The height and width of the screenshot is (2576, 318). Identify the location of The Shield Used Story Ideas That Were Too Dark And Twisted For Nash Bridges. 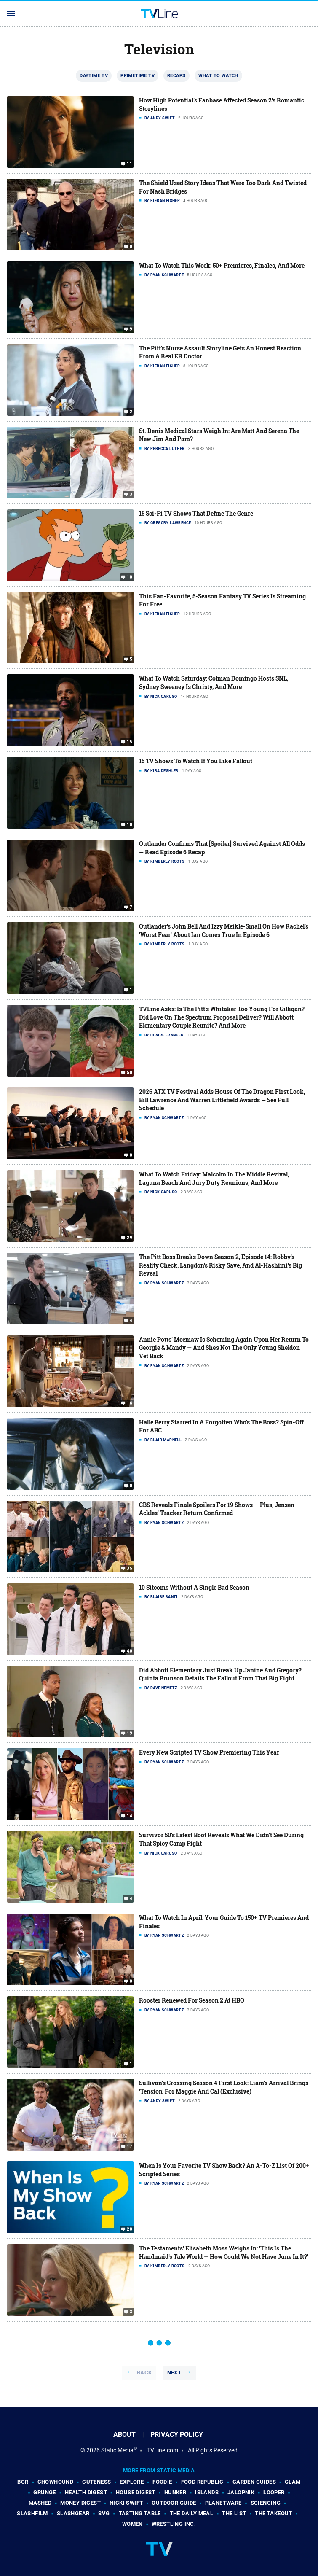
(223, 187).